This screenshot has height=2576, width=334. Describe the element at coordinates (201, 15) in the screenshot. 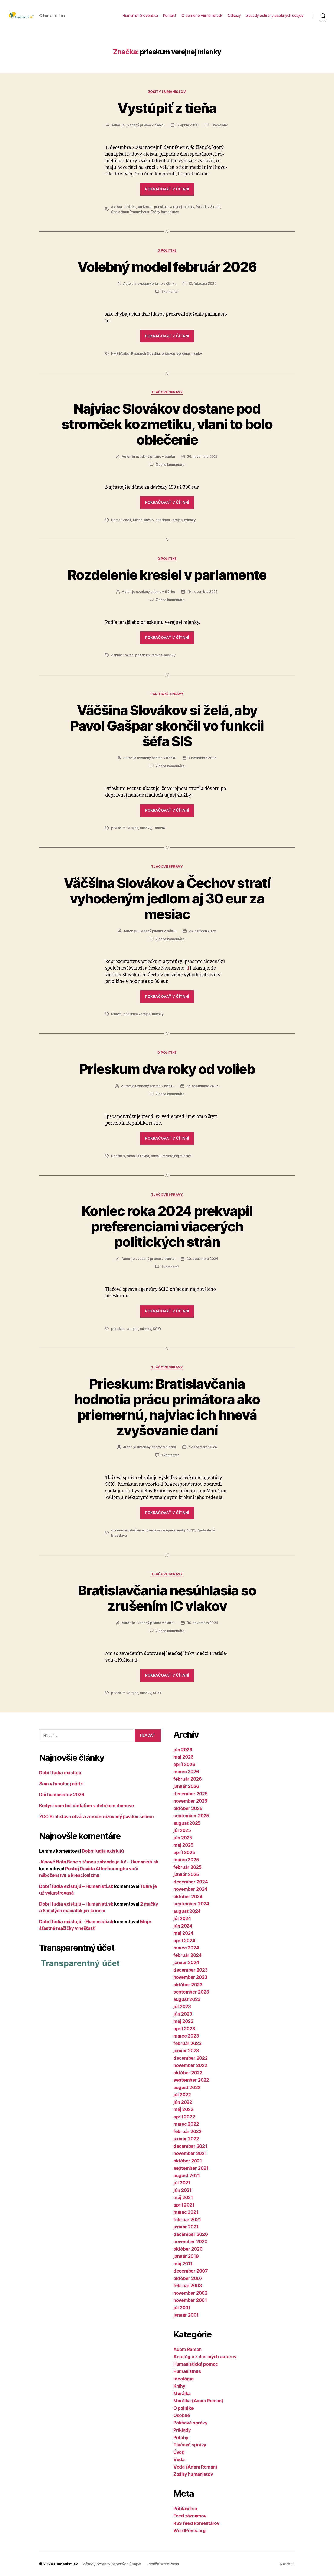

I see `O doméne Humanisti.sk` at that location.